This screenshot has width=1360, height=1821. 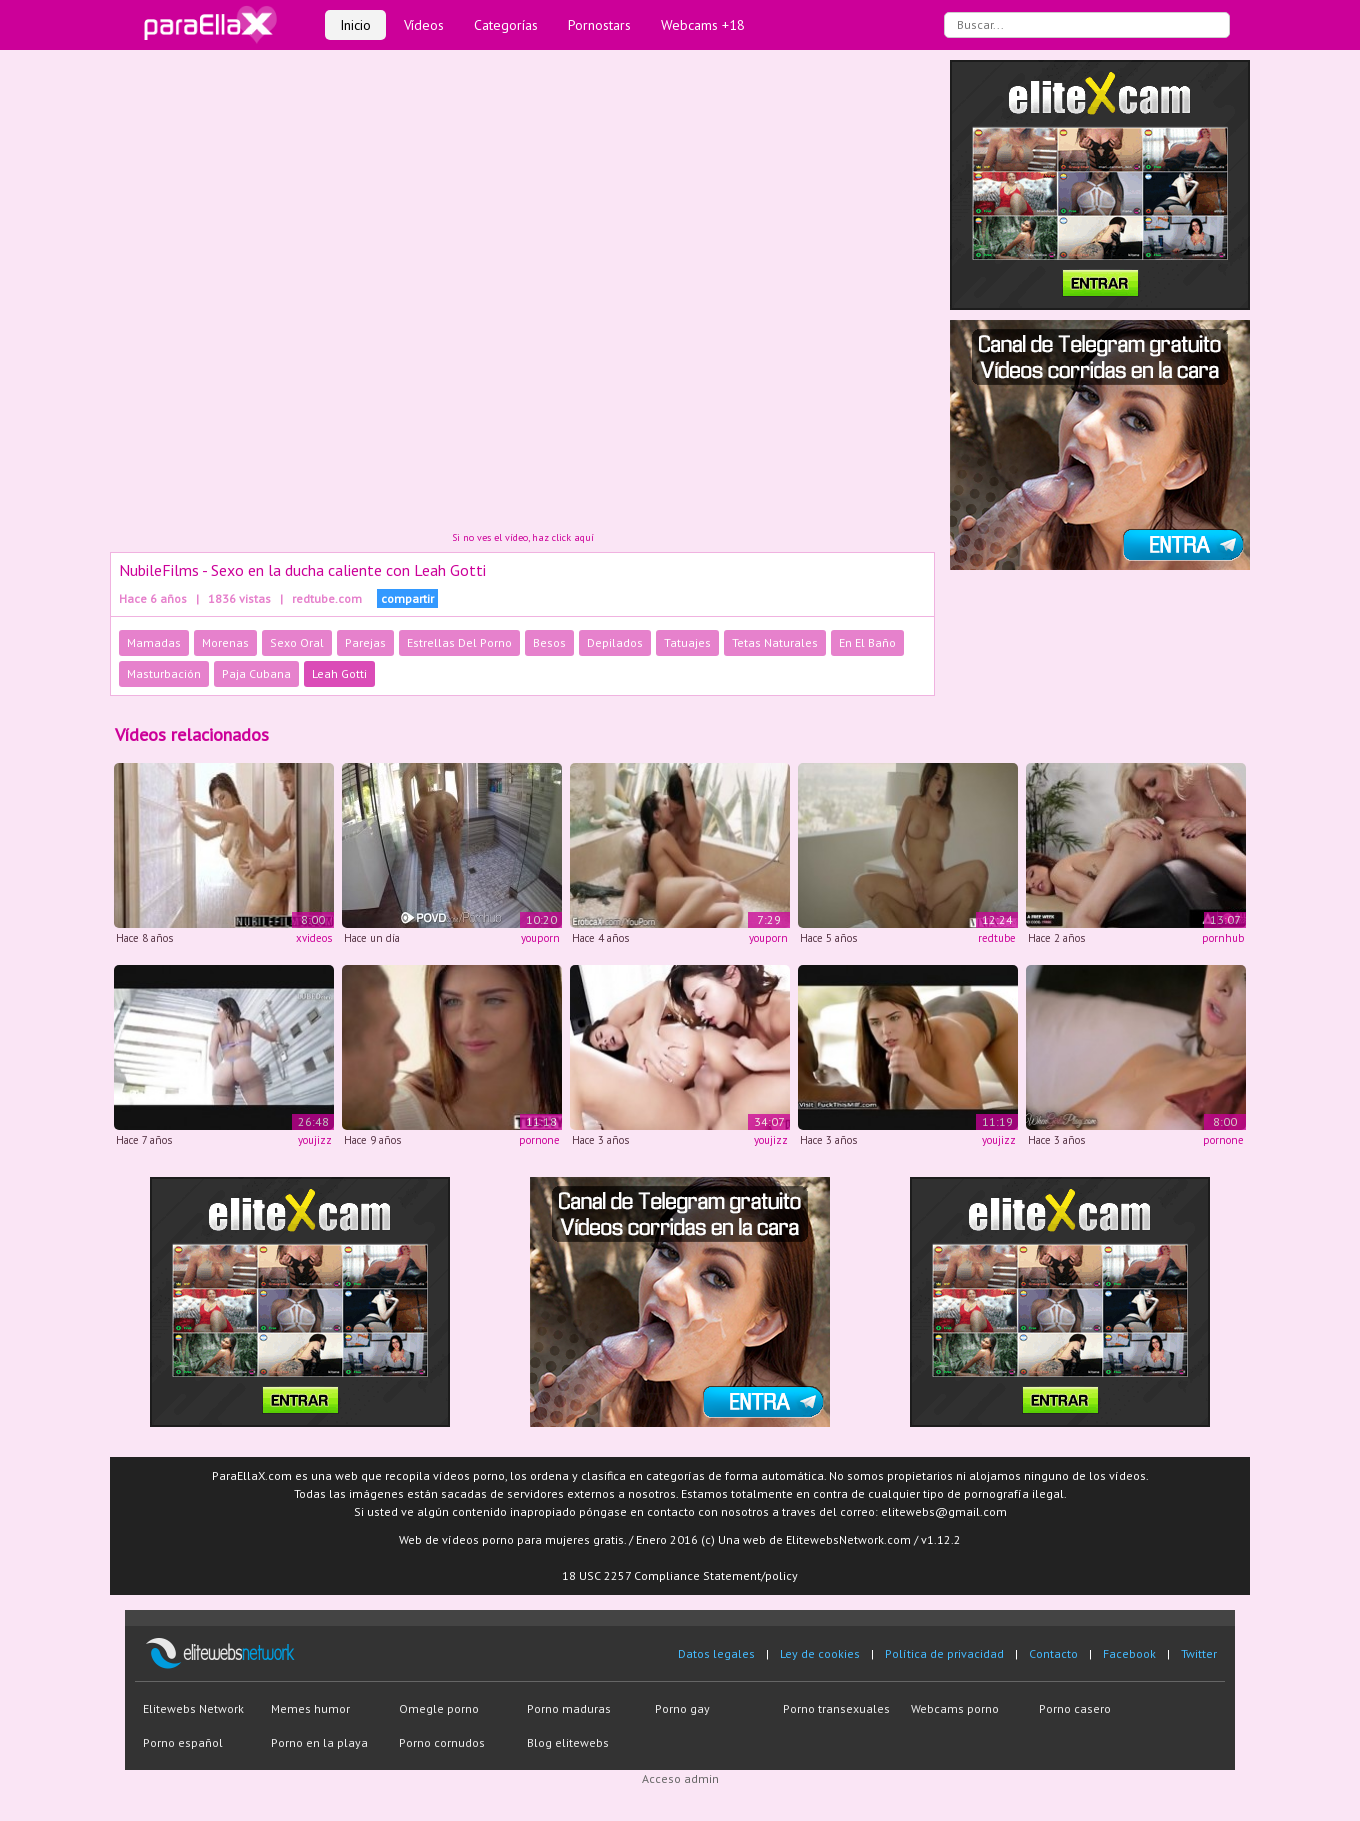 What do you see at coordinates (1129, 1653) in the screenshot?
I see `Facebook` at bounding box center [1129, 1653].